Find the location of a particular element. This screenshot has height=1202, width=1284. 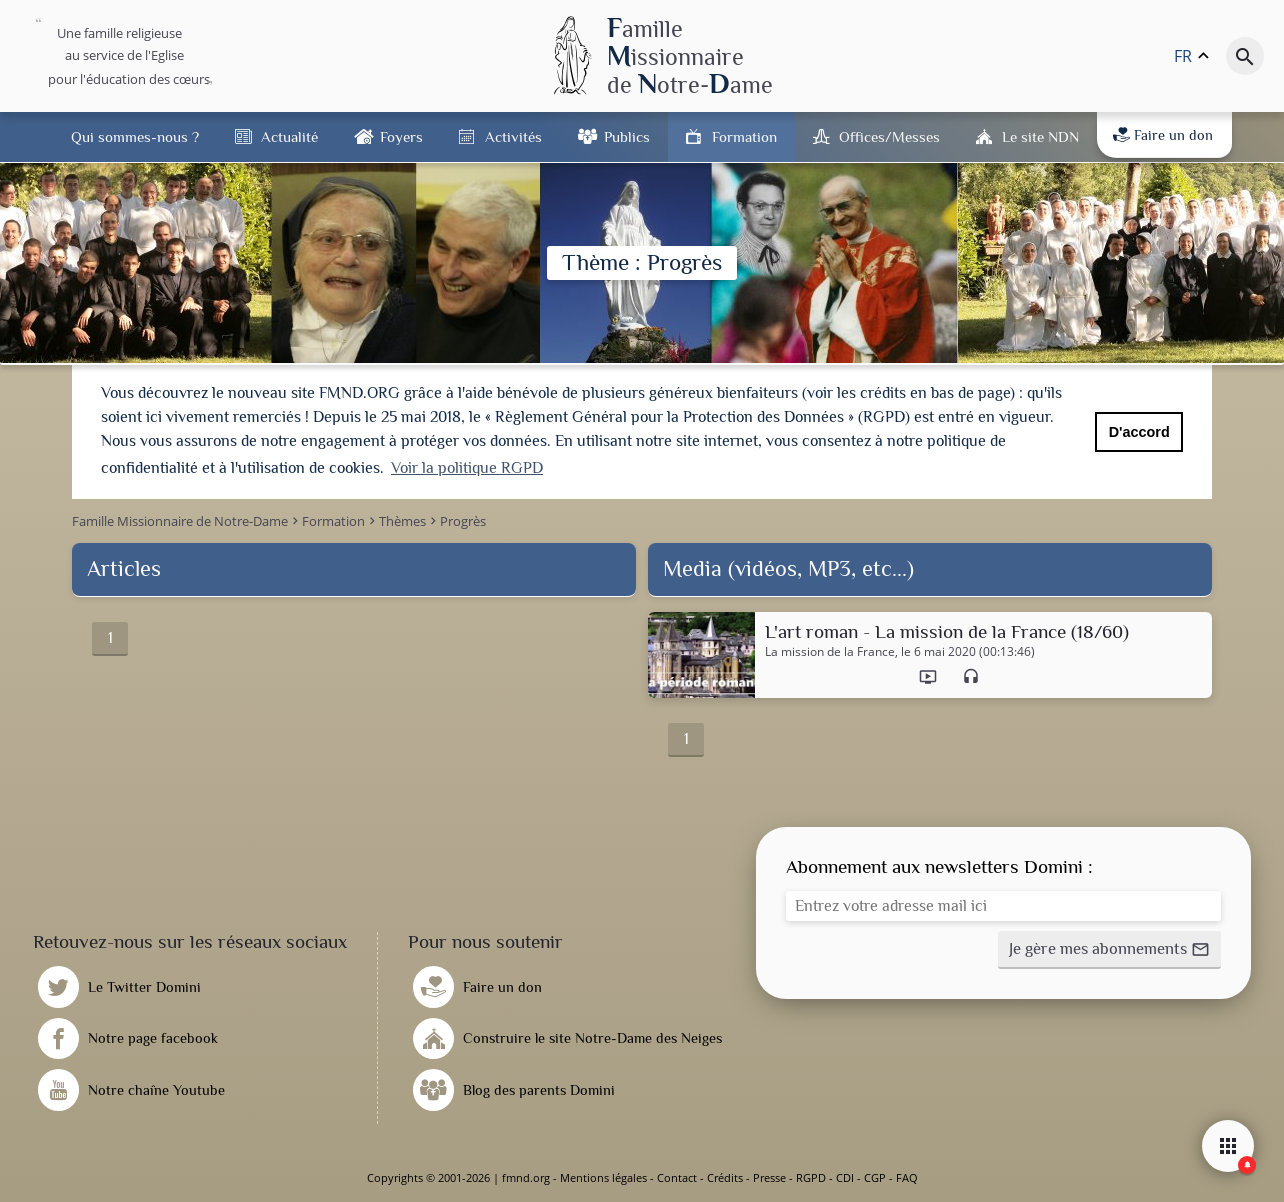

Offices/Messes is located at coordinates (889, 136).